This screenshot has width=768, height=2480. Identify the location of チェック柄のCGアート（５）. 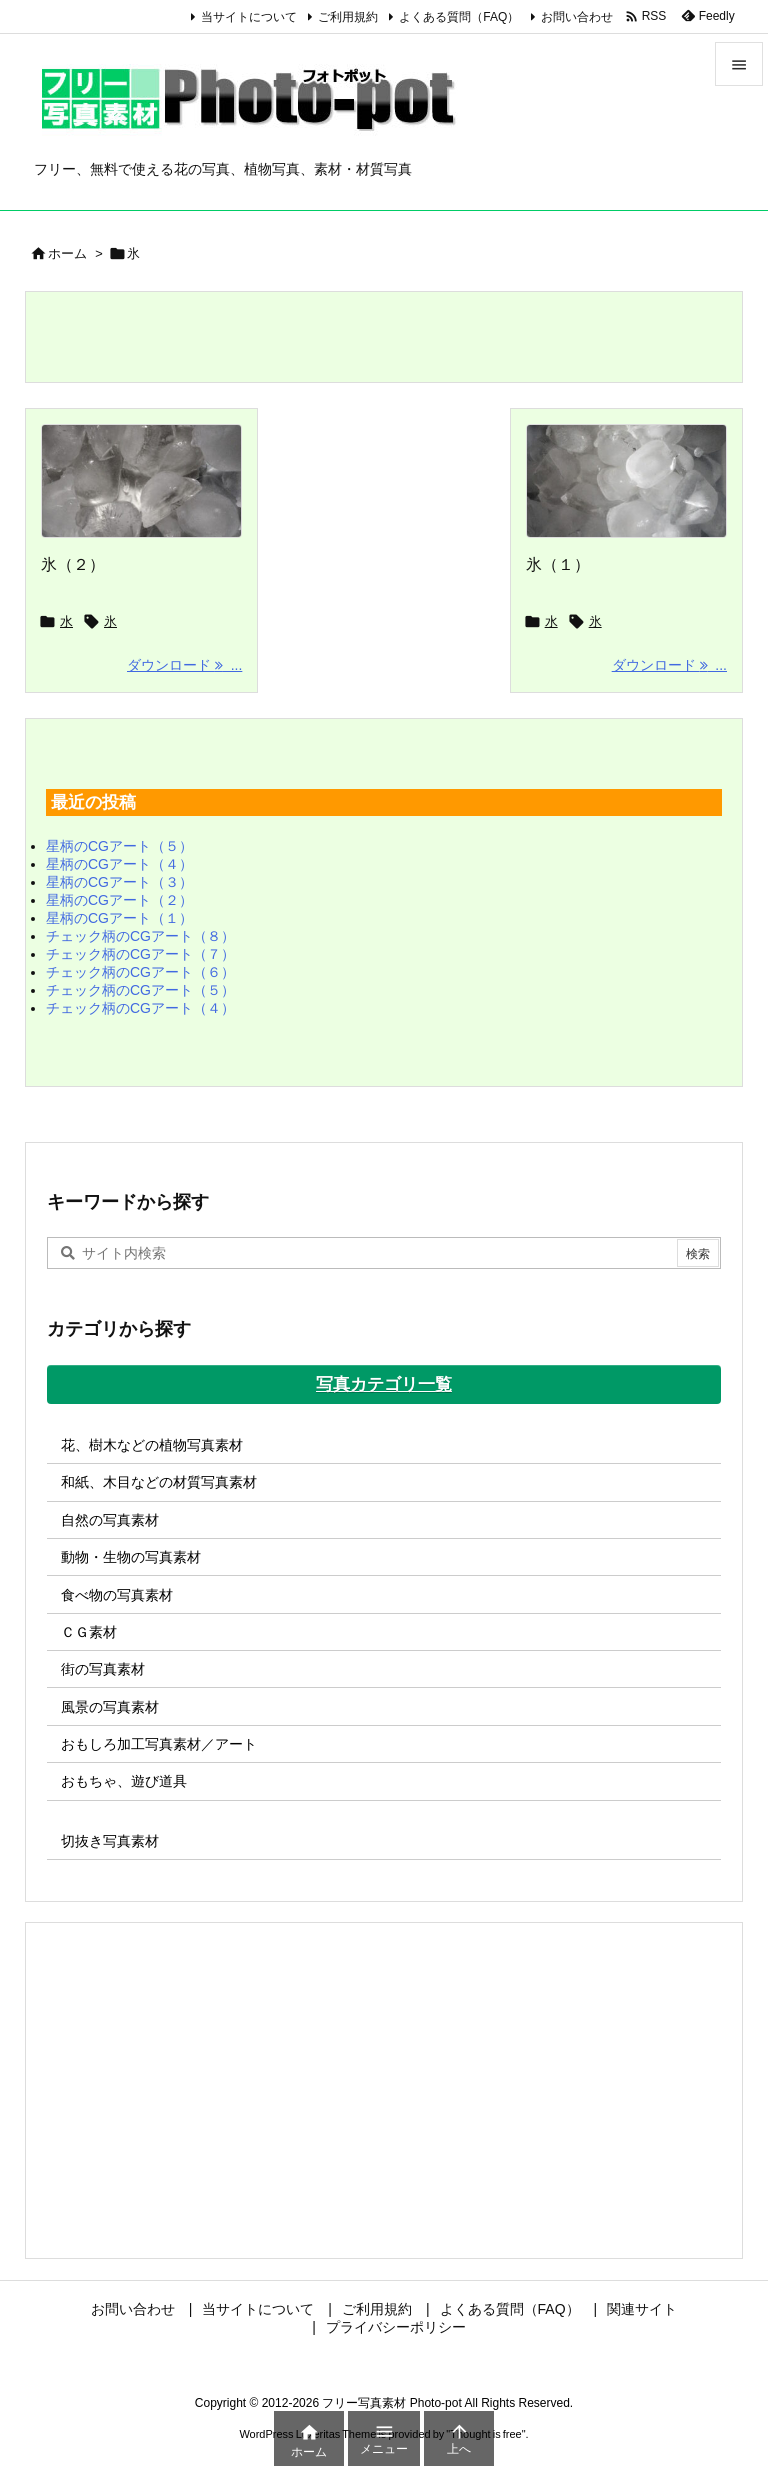
(140, 990).